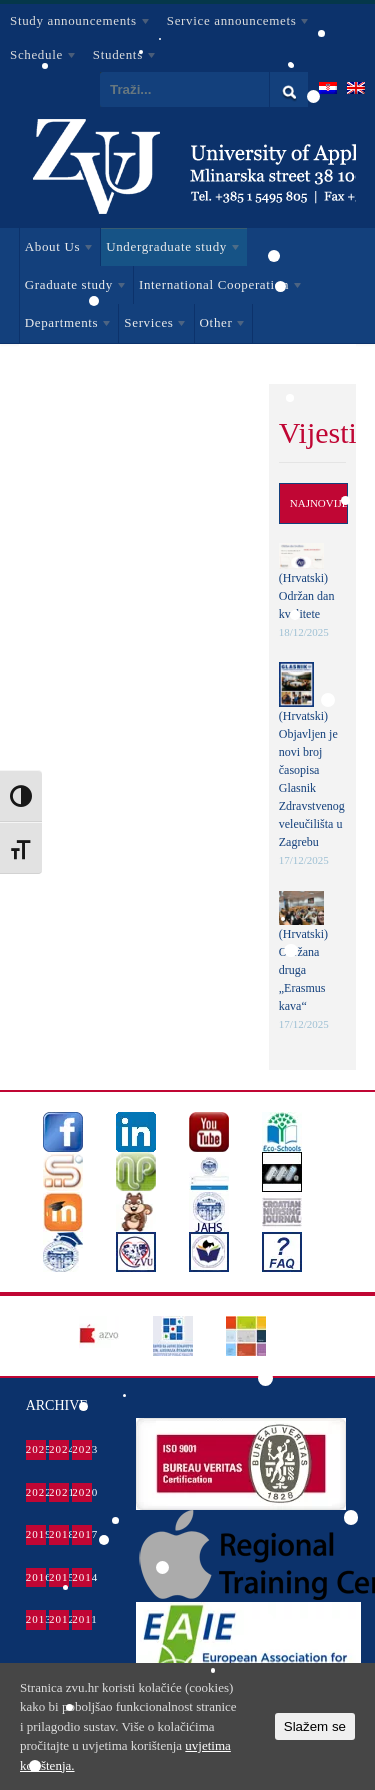 The height and width of the screenshot is (1790, 375). I want to click on International Cooperation, so click(218, 288).